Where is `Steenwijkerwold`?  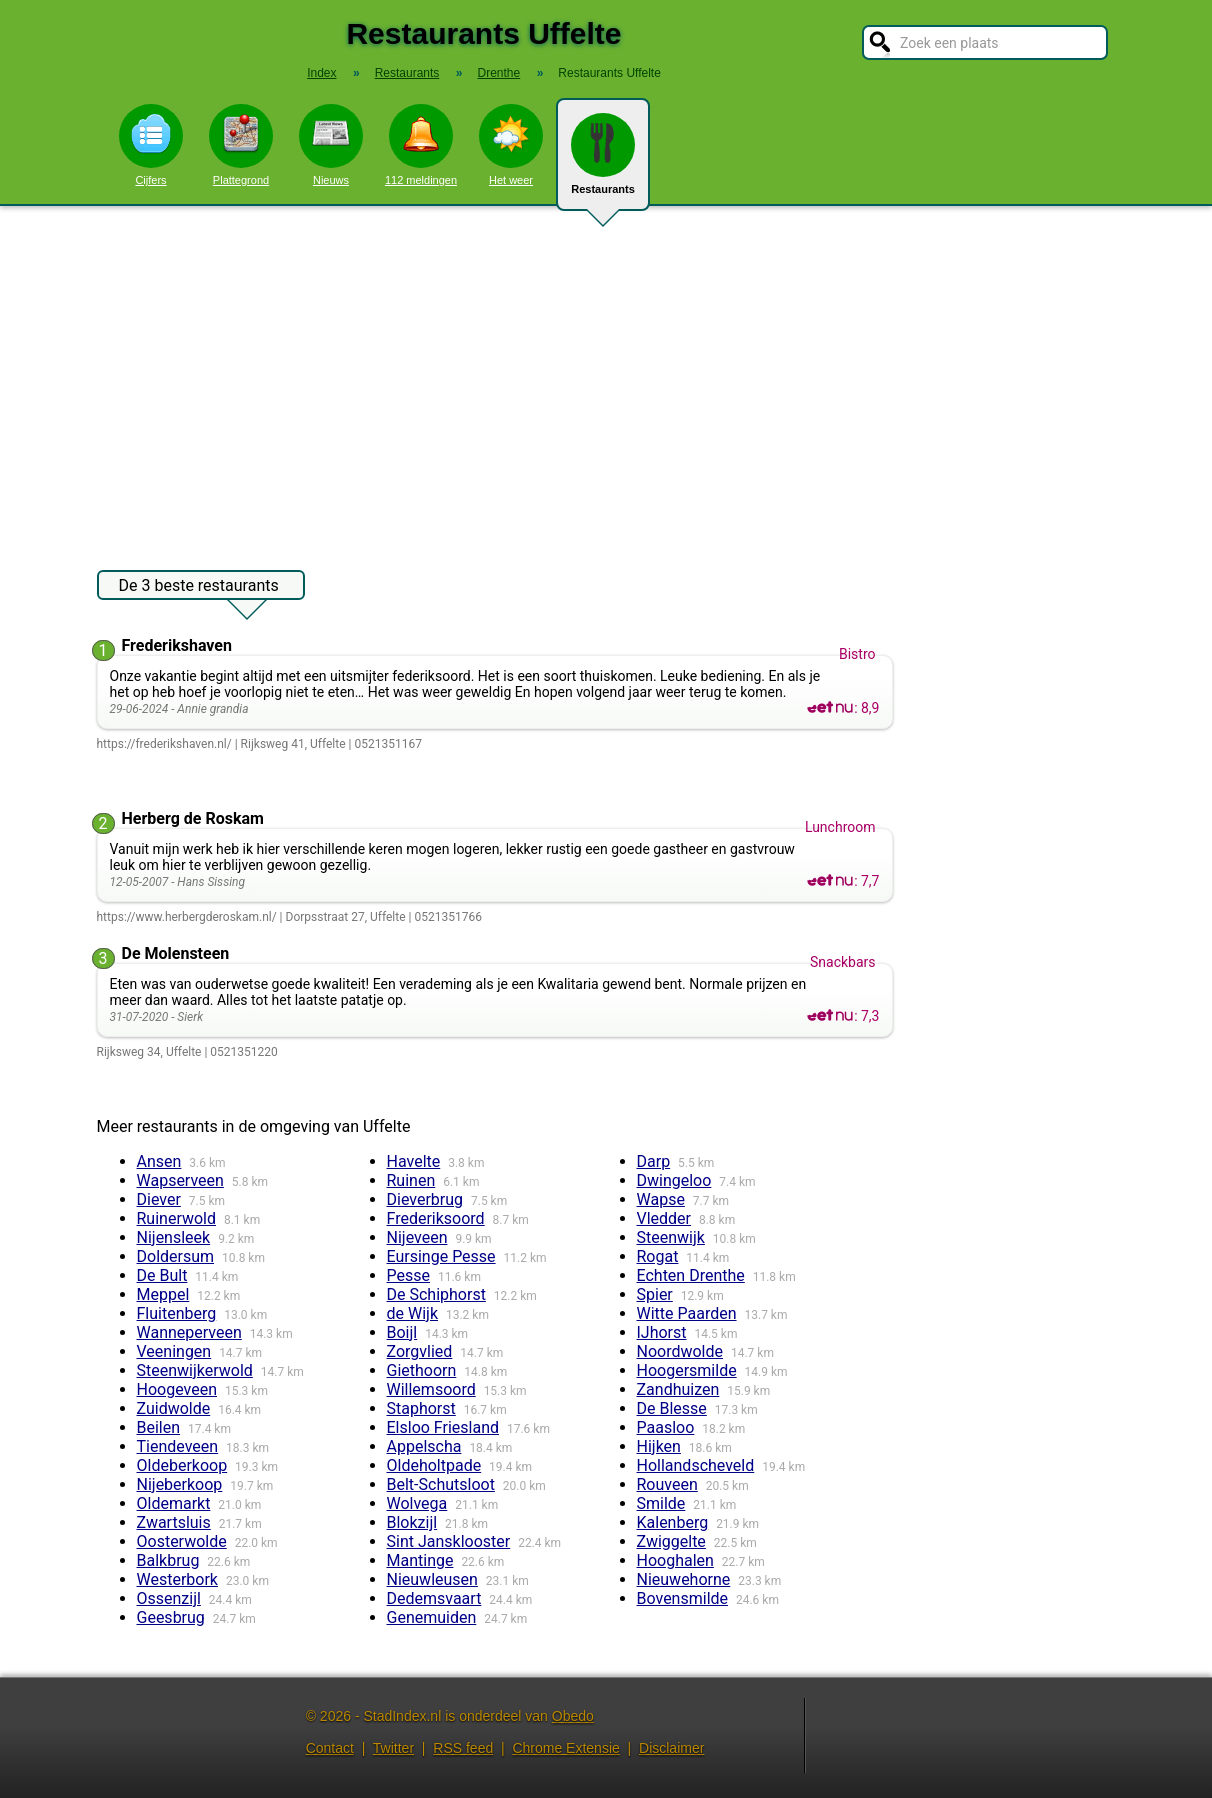
Steenwijkerwold is located at coordinates (195, 1370).